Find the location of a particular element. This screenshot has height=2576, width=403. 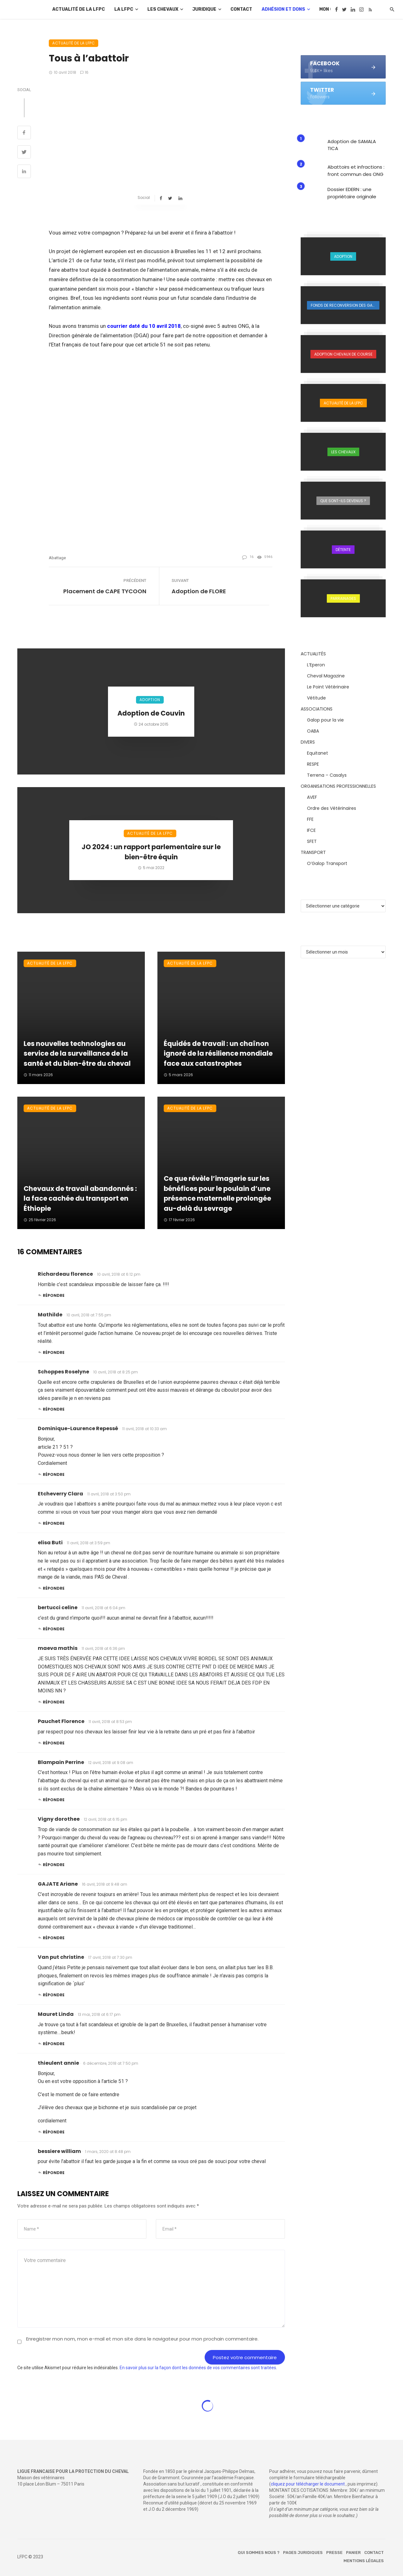

Vétitude is located at coordinates (316, 698).